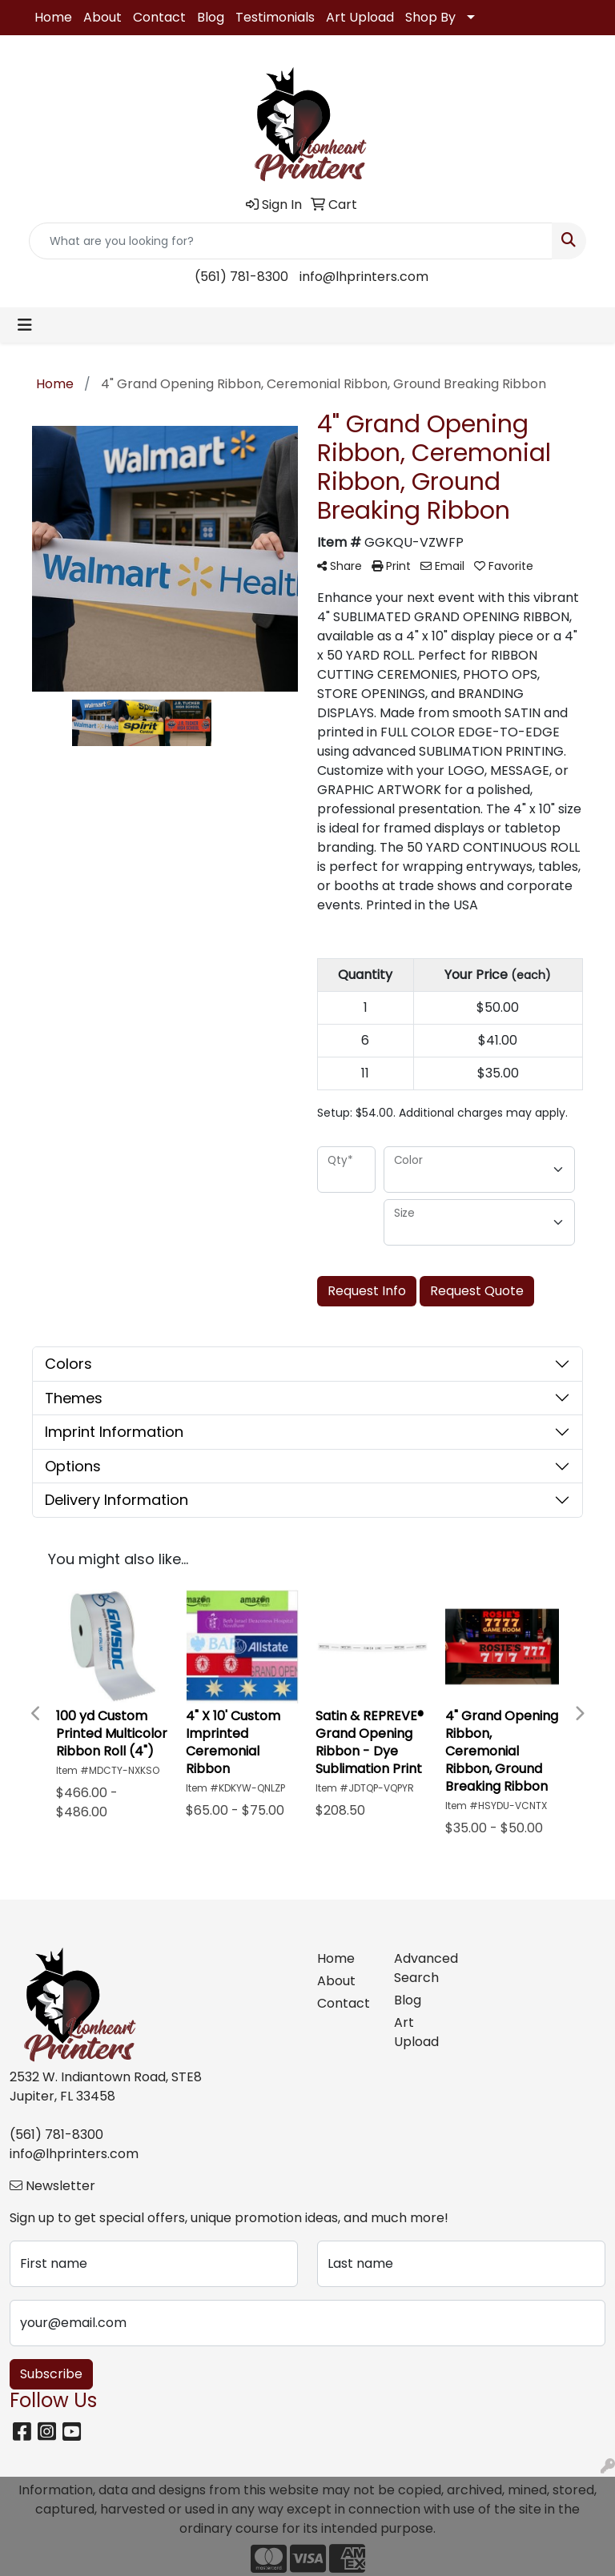  What do you see at coordinates (51, 2374) in the screenshot?
I see `Subscribe` at bounding box center [51, 2374].